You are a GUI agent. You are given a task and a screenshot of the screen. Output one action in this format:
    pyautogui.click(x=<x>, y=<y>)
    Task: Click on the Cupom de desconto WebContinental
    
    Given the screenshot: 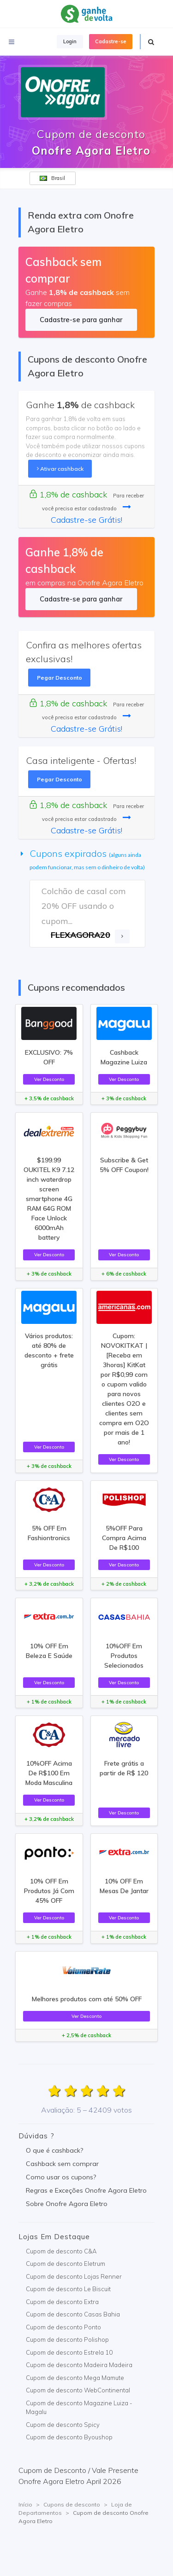 What is the action you would take?
    pyautogui.click(x=78, y=2390)
    